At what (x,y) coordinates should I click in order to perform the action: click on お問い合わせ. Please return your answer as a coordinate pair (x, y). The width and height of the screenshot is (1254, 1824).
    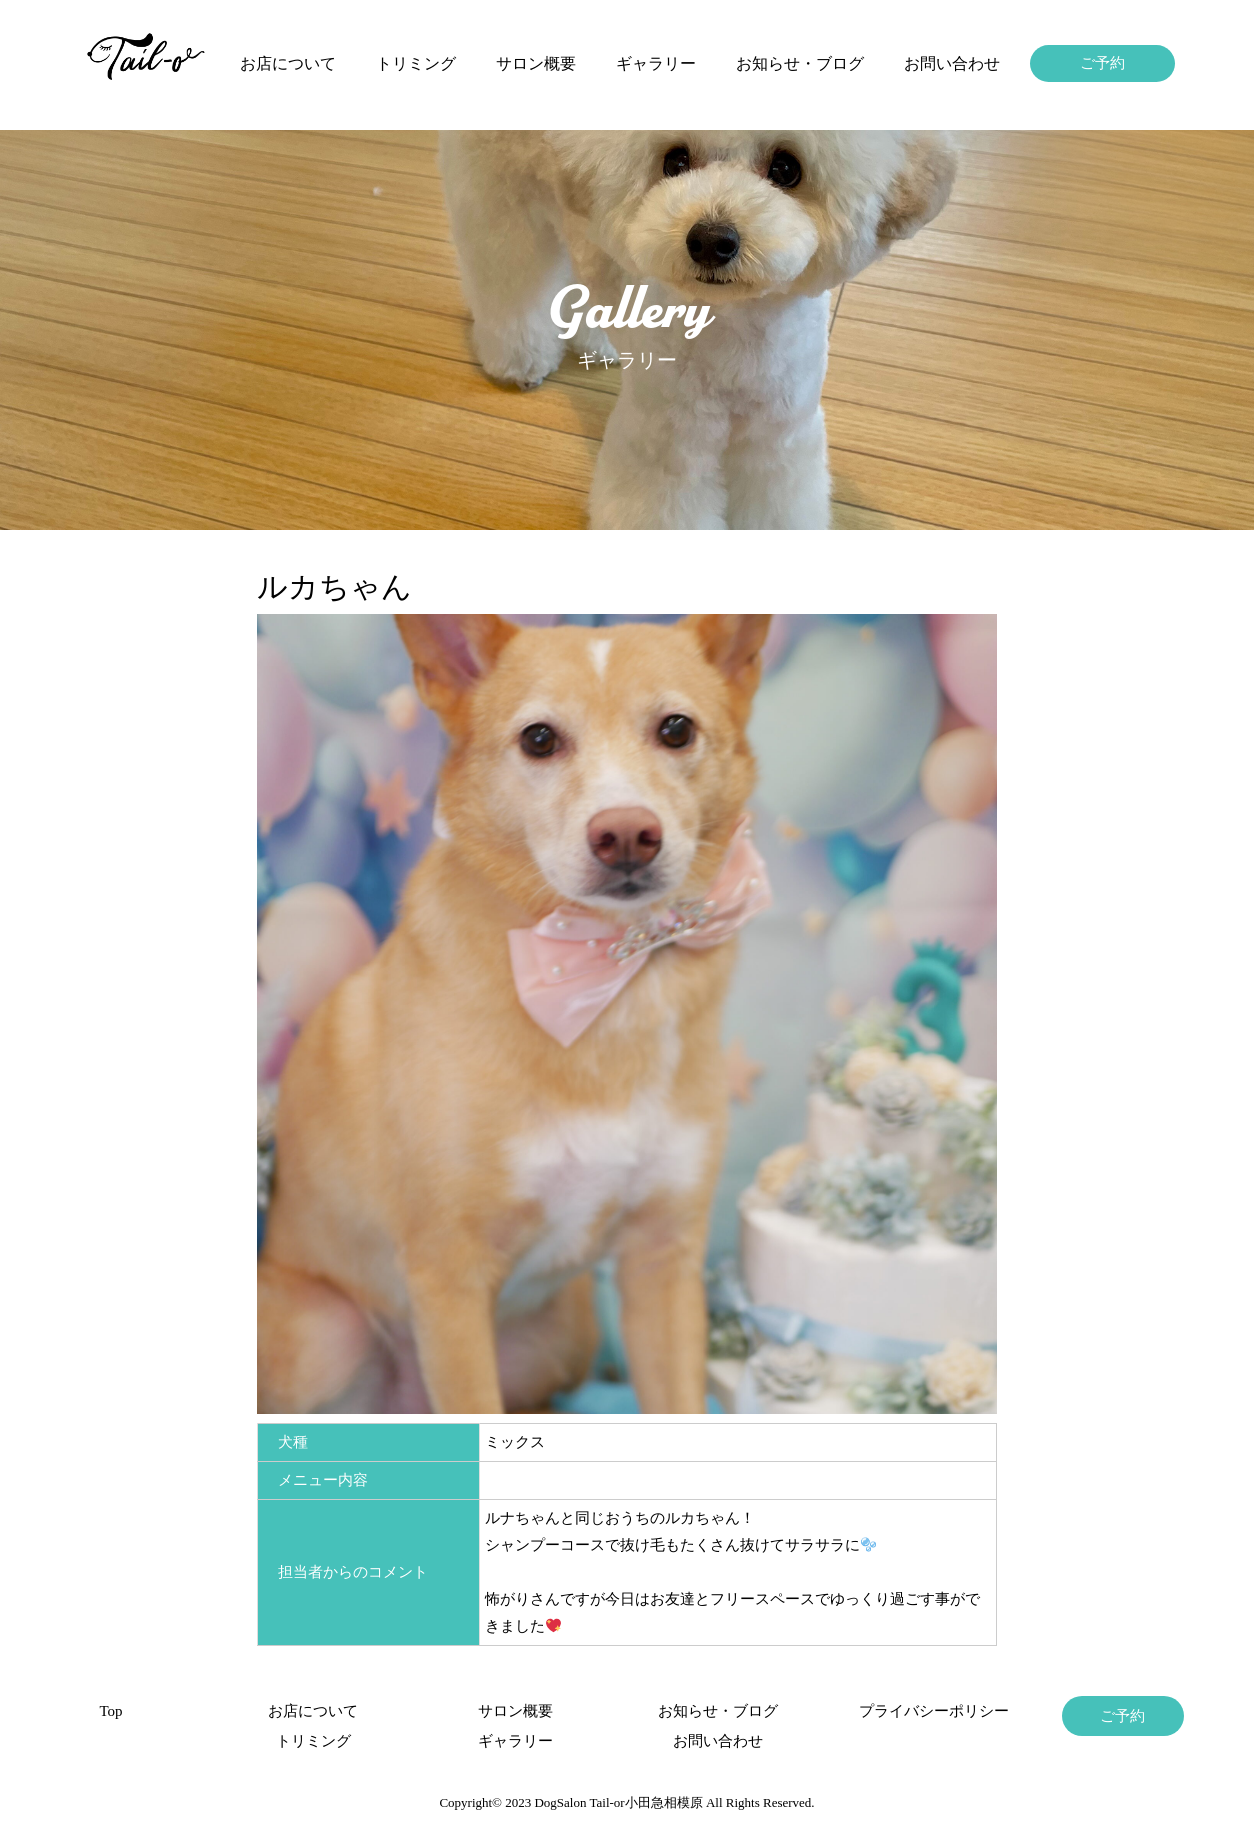
    Looking at the image, I should click on (952, 63).